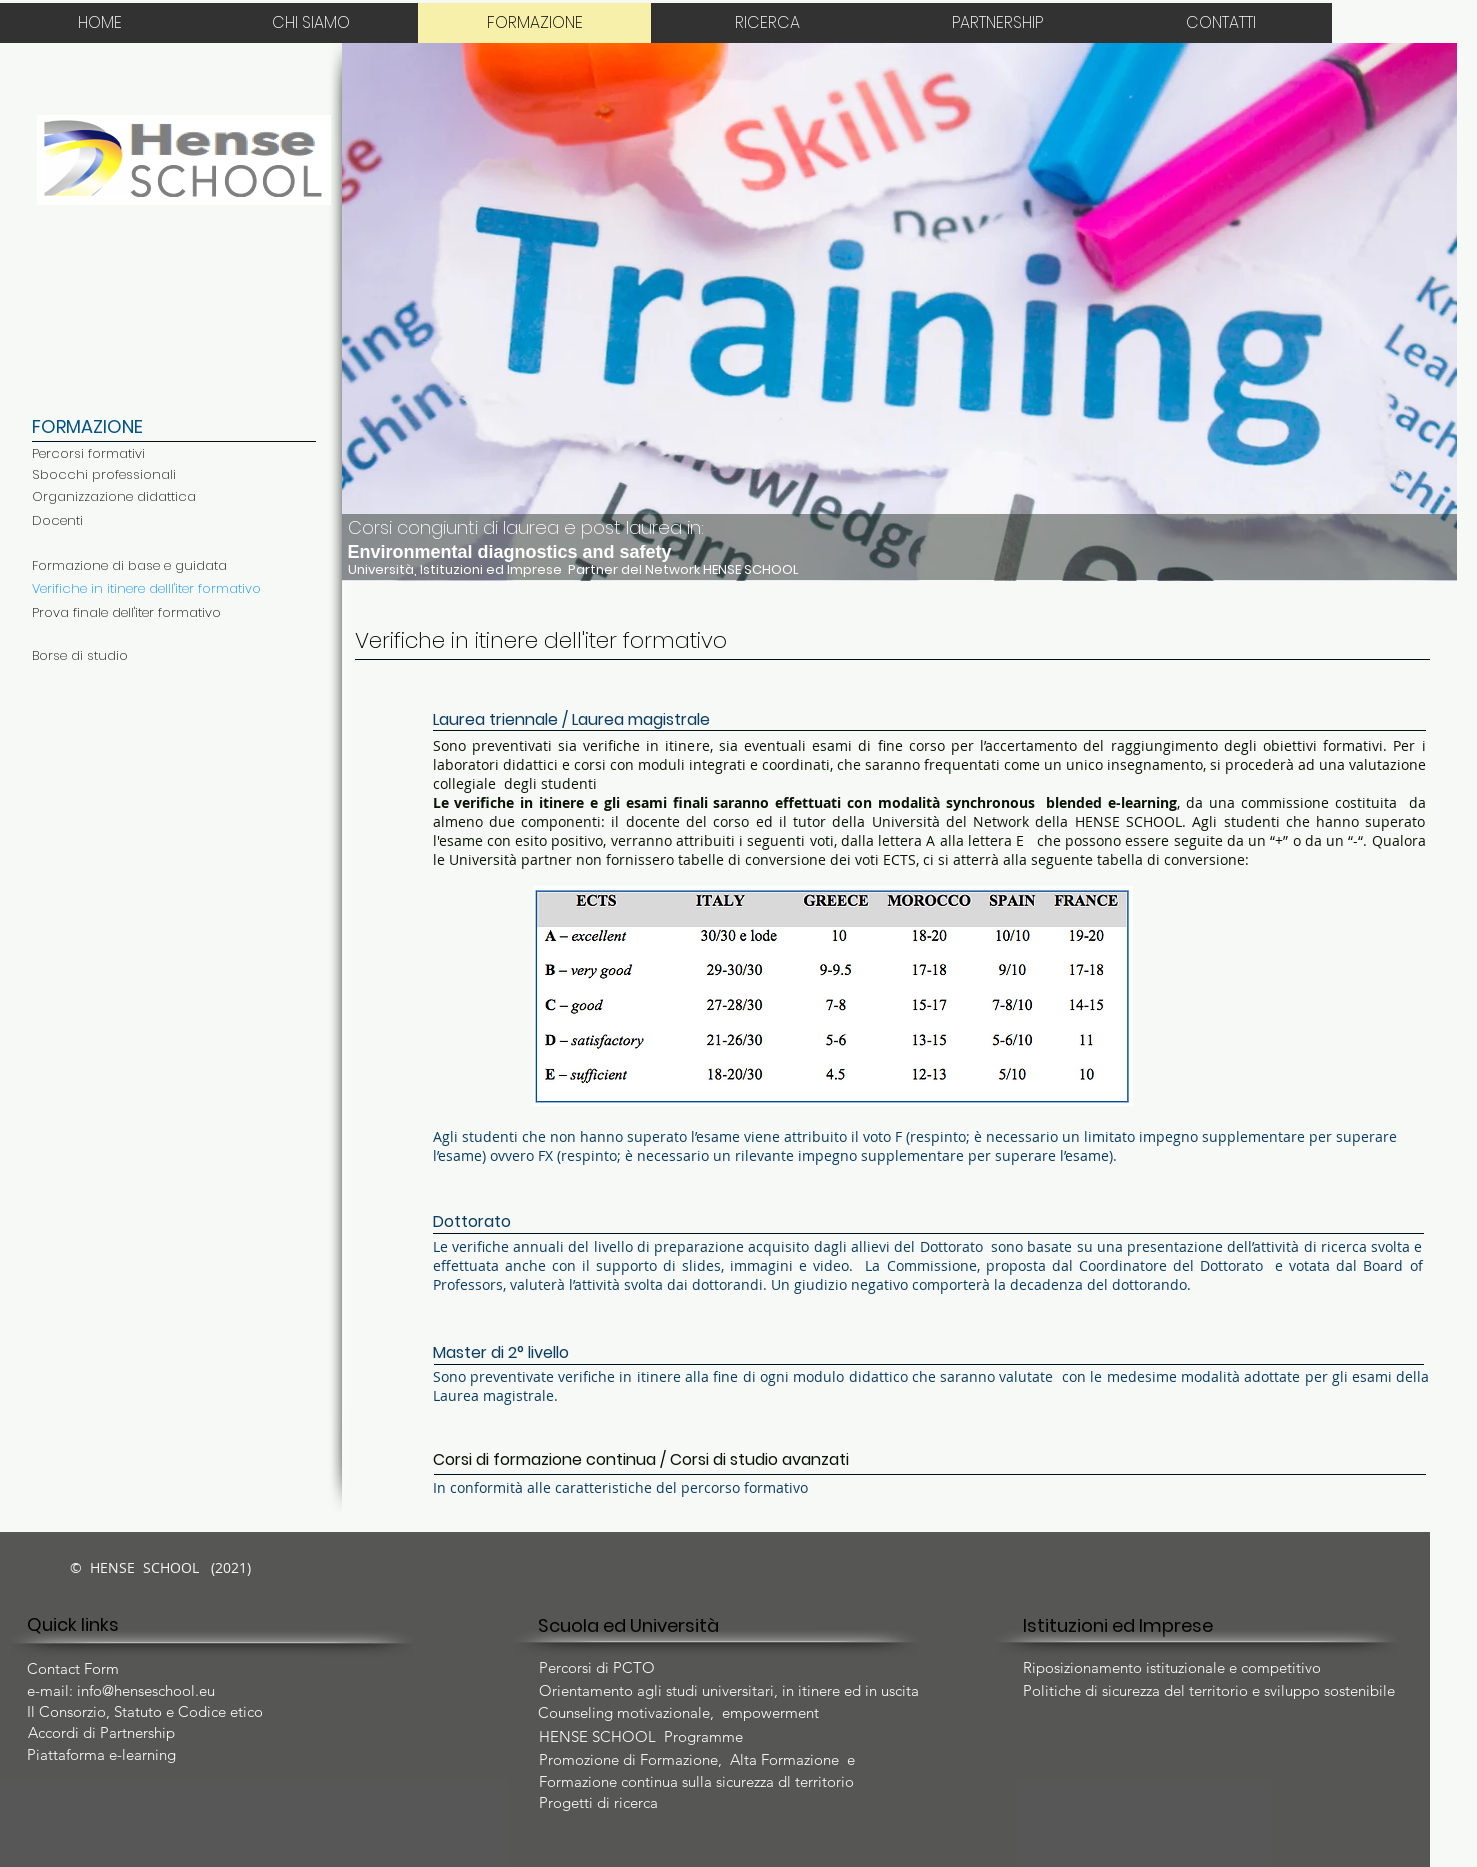  Describe the element at coordinates (129, 566) in the screenshot. I see `[Formazione di base e guidata]` at that location.